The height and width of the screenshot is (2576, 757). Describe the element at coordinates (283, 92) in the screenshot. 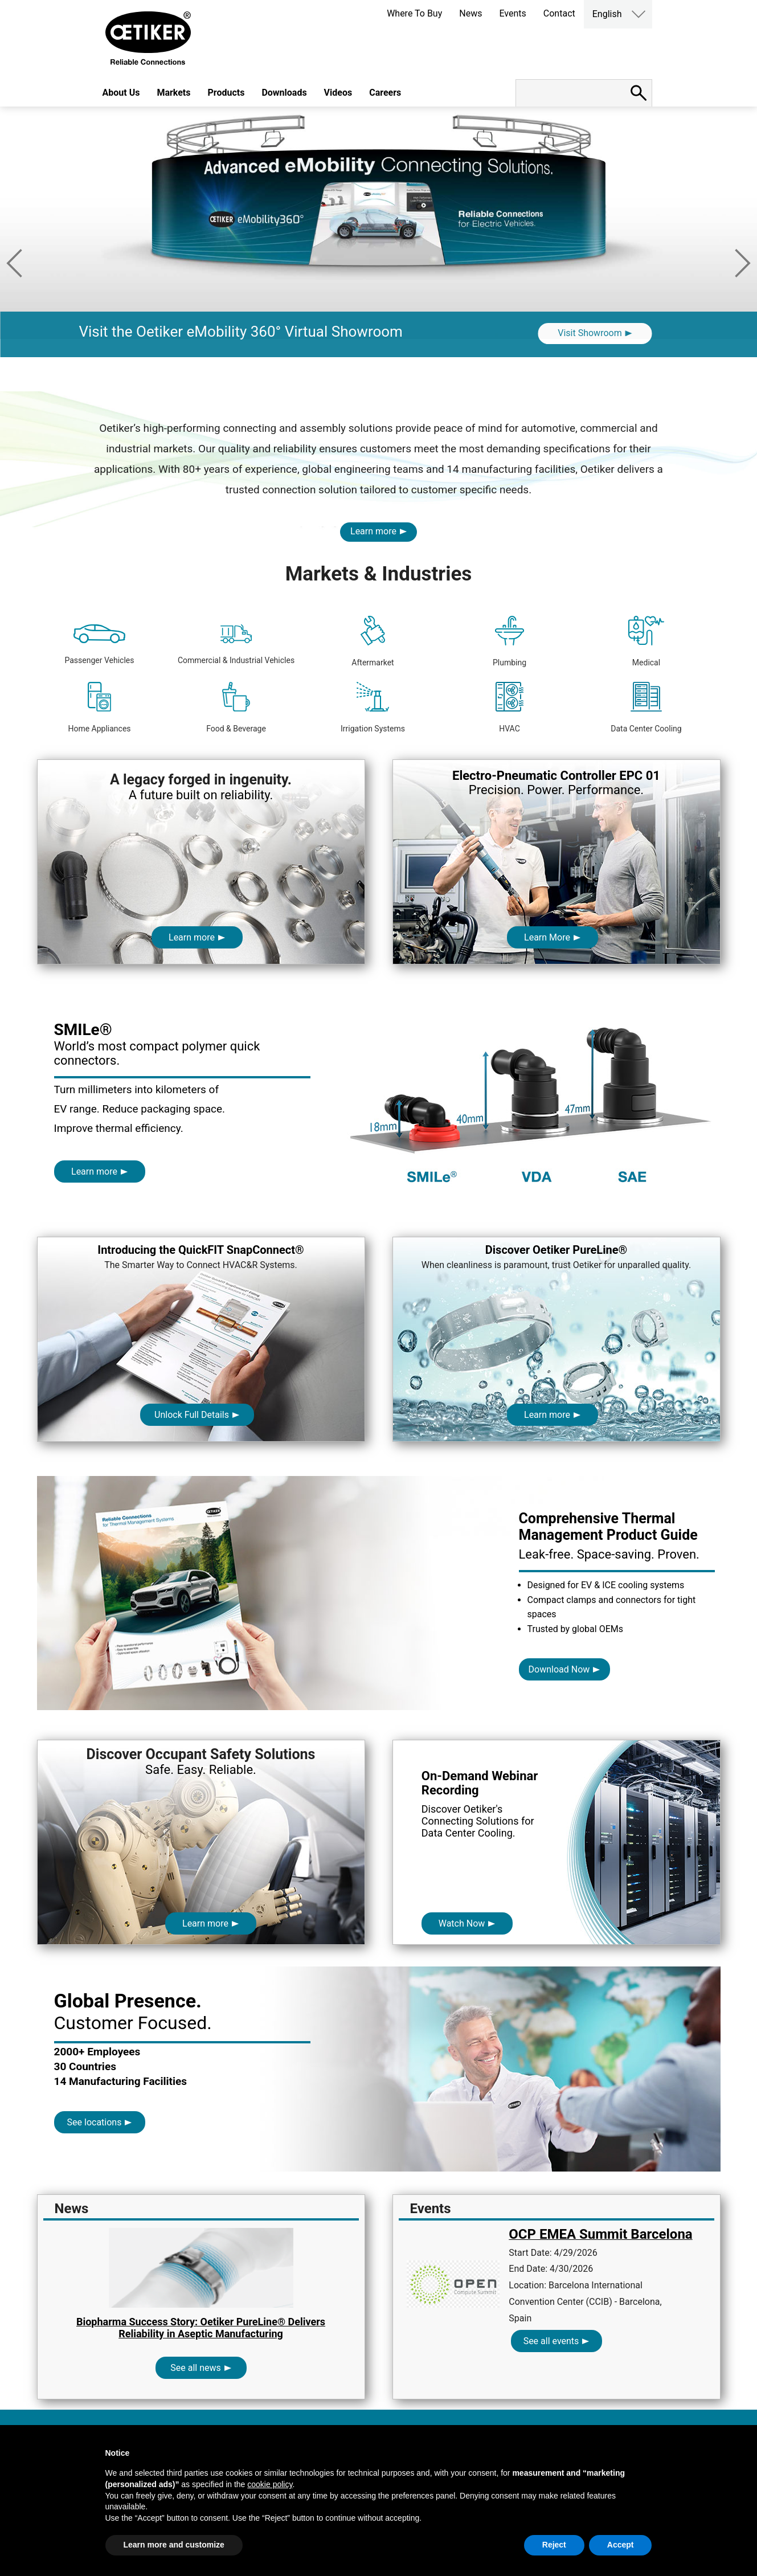

I see `Downloads` at that location.